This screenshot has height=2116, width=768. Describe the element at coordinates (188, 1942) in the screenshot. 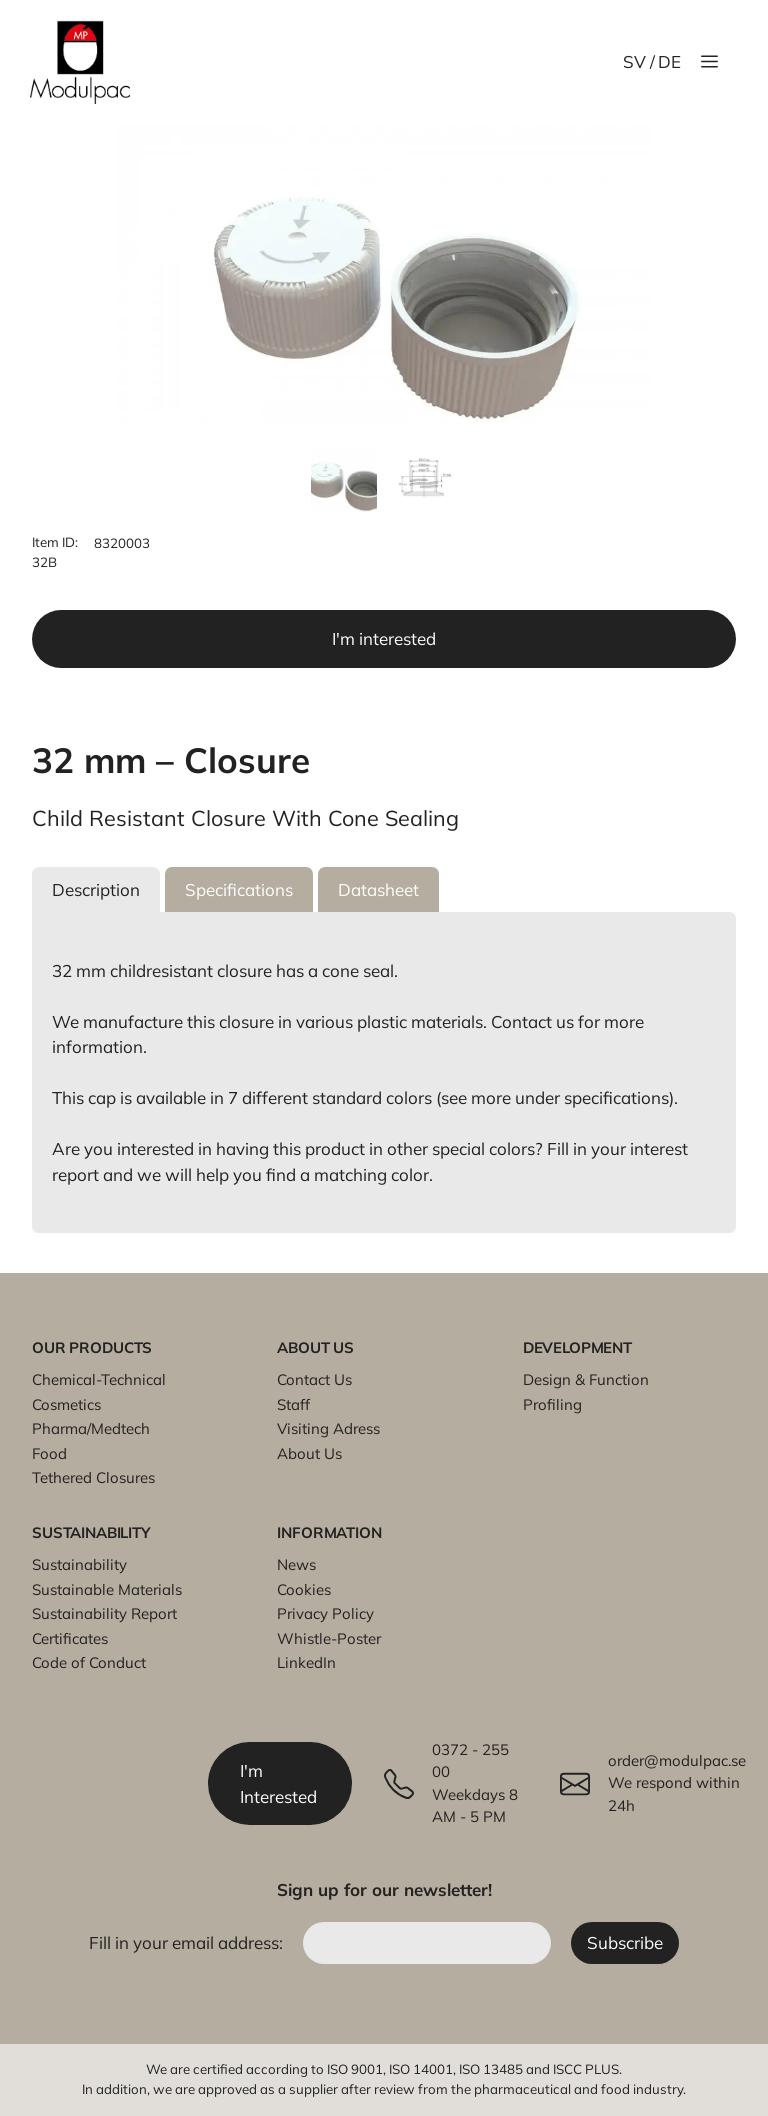

I see `Fill in your email address:` at that location.